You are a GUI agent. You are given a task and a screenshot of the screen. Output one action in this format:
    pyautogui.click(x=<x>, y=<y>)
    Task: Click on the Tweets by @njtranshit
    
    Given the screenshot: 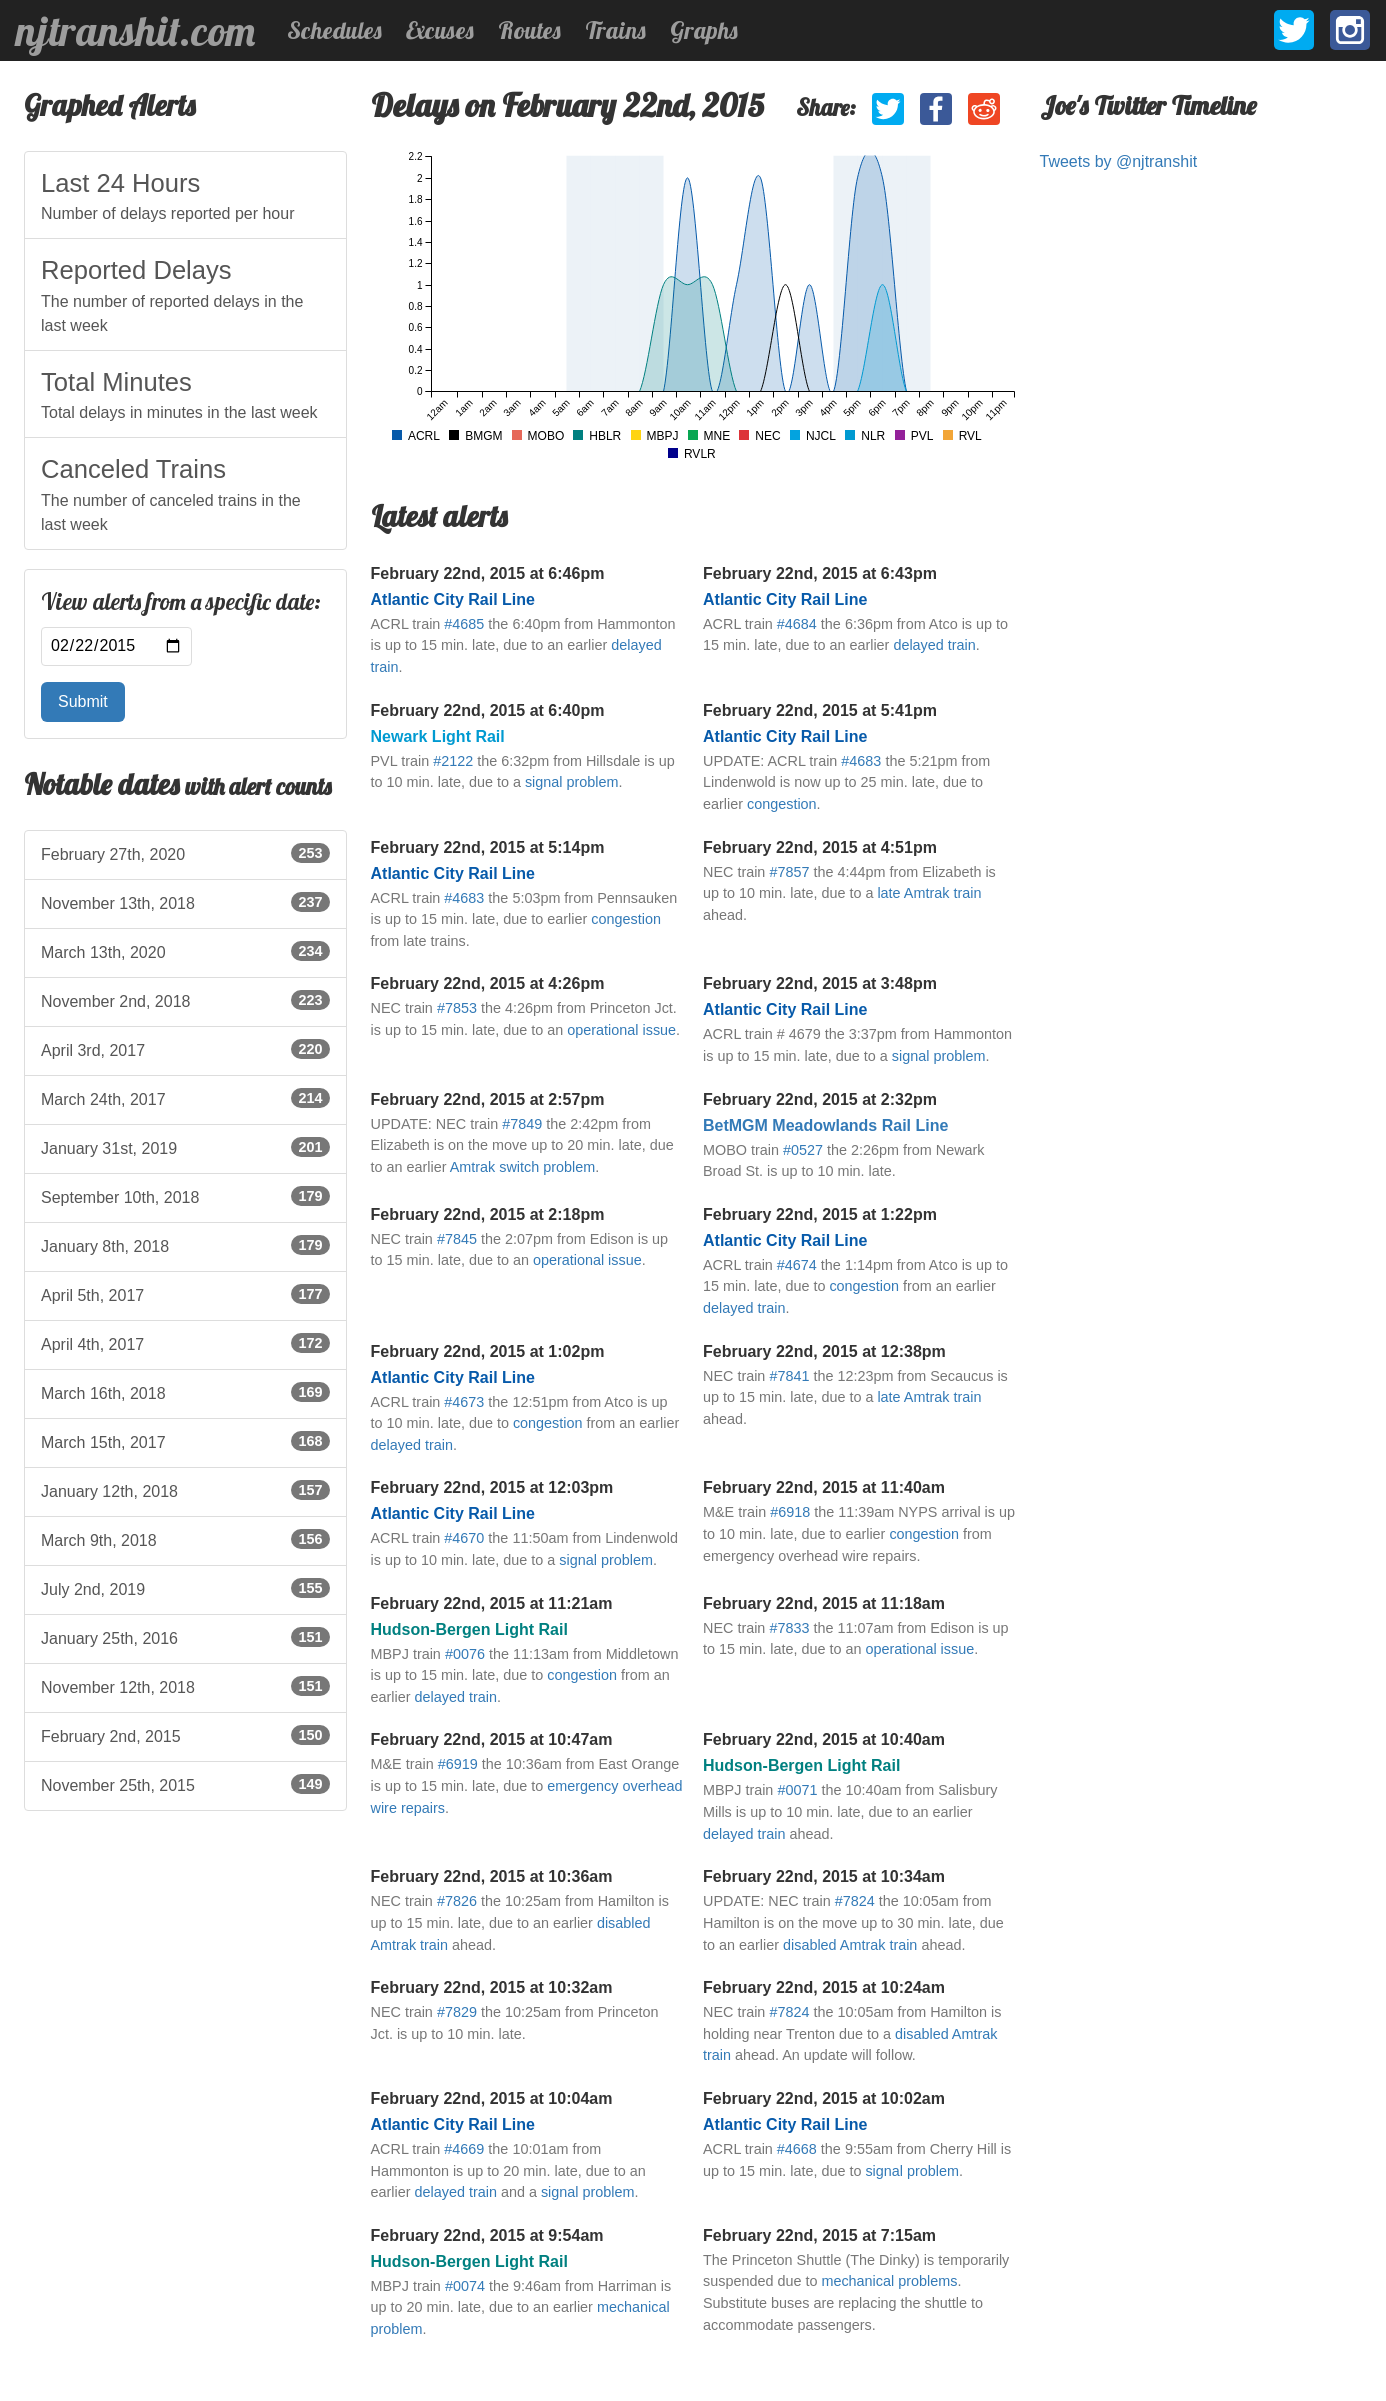 What is the action you would take?
    pyautogui.click(x=1119, y=161)
    